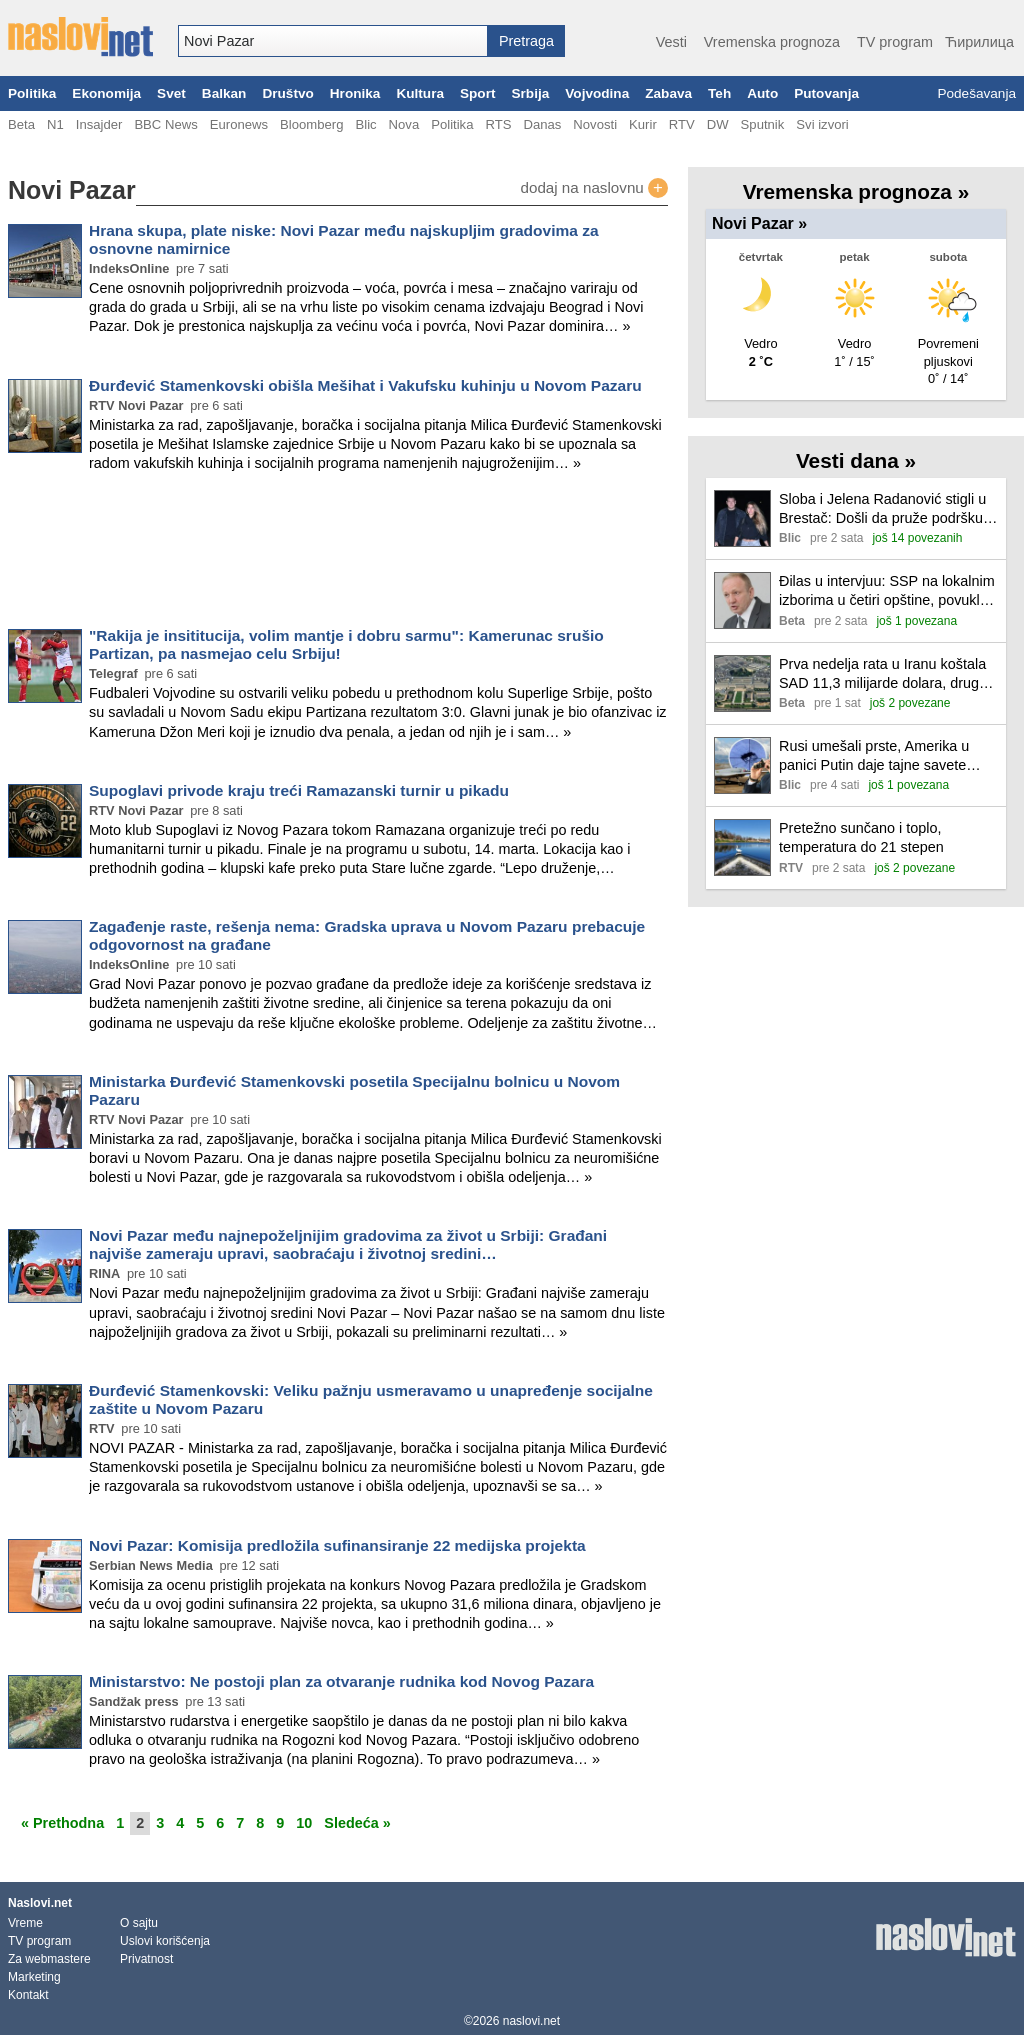 The height and width of the screenshot is (2035, 1024). Describe the element at coordinates (595, 124) in the screenshot. I see `Novosti` at that location.